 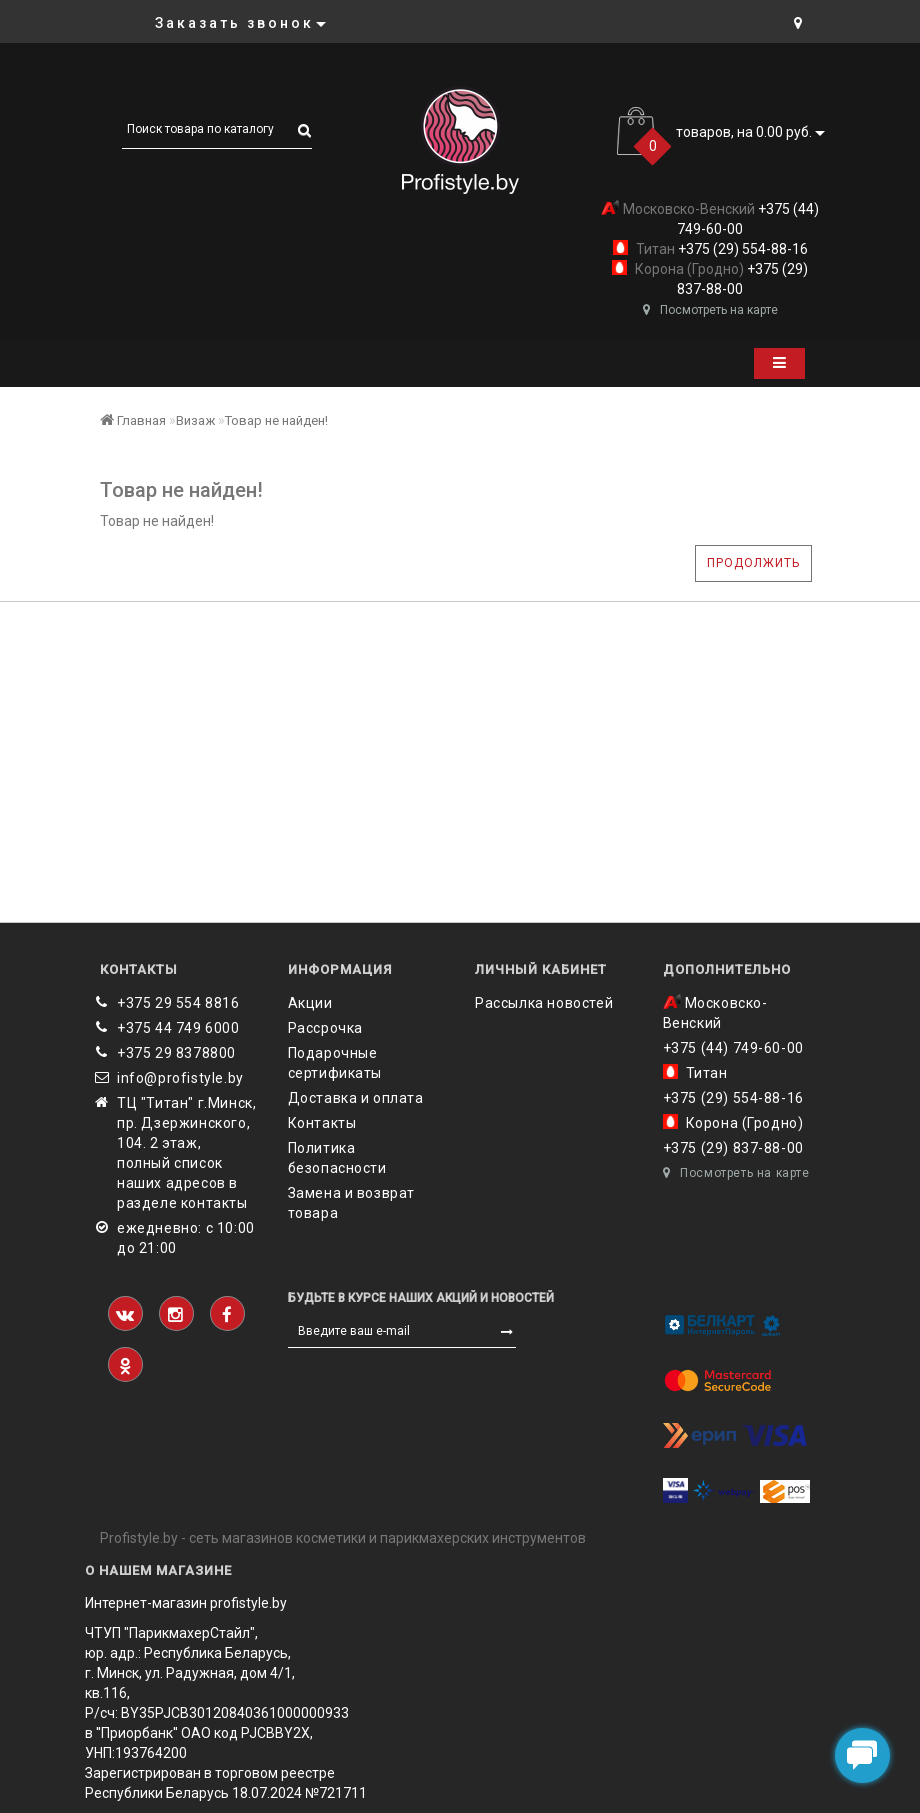 I want to click on Рассрочка, so click(x=325, y=1028).